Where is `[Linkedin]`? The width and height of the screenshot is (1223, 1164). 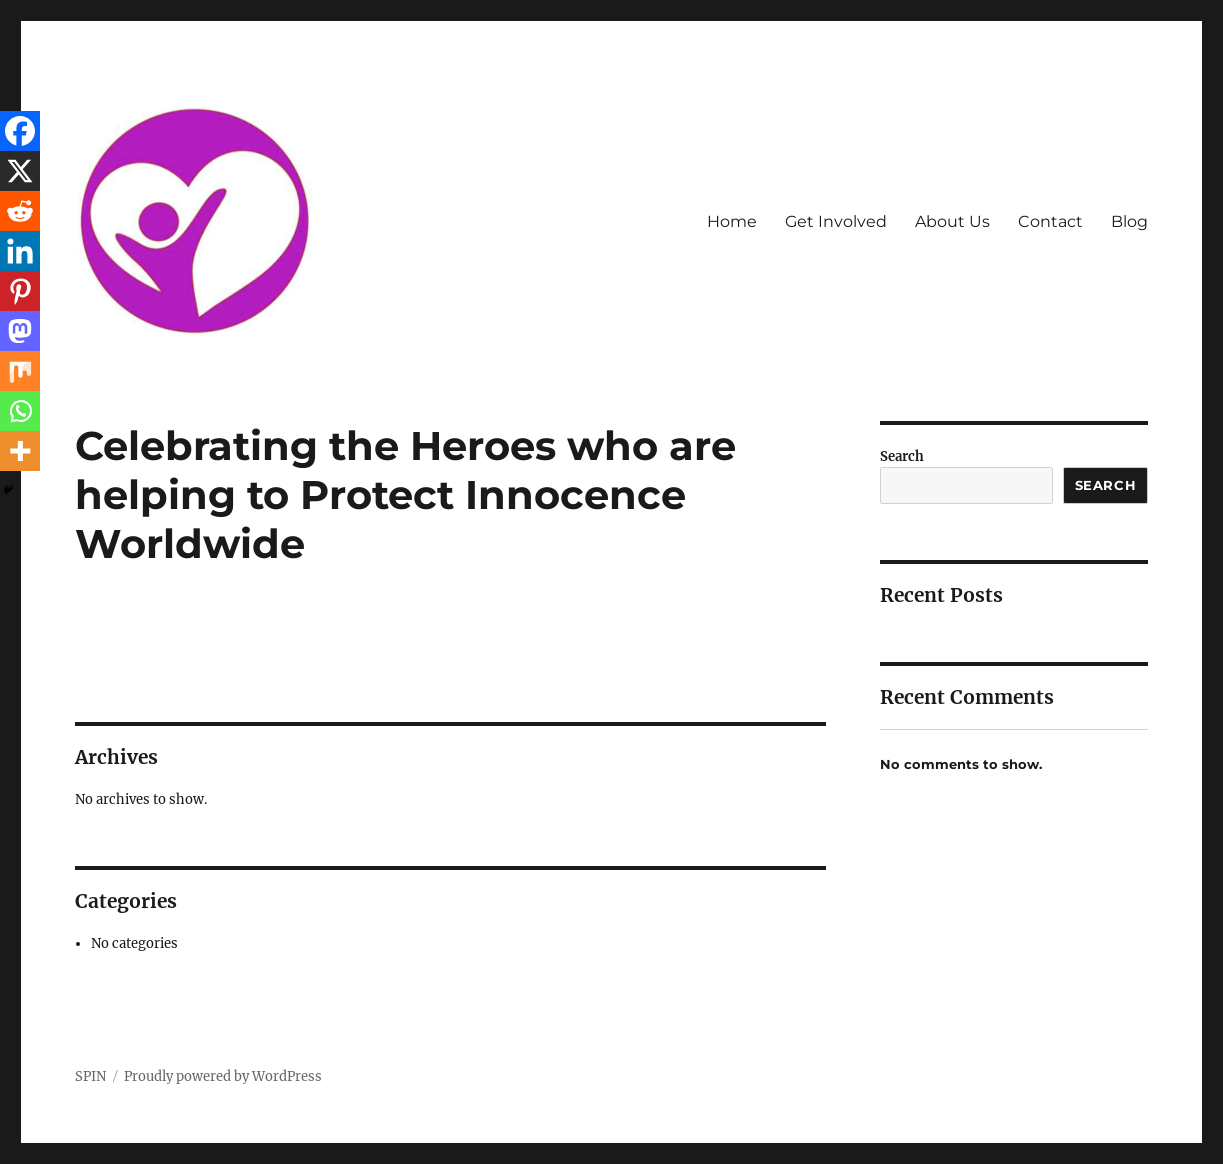 [Linkedin] is located at coordinates (20, 251).